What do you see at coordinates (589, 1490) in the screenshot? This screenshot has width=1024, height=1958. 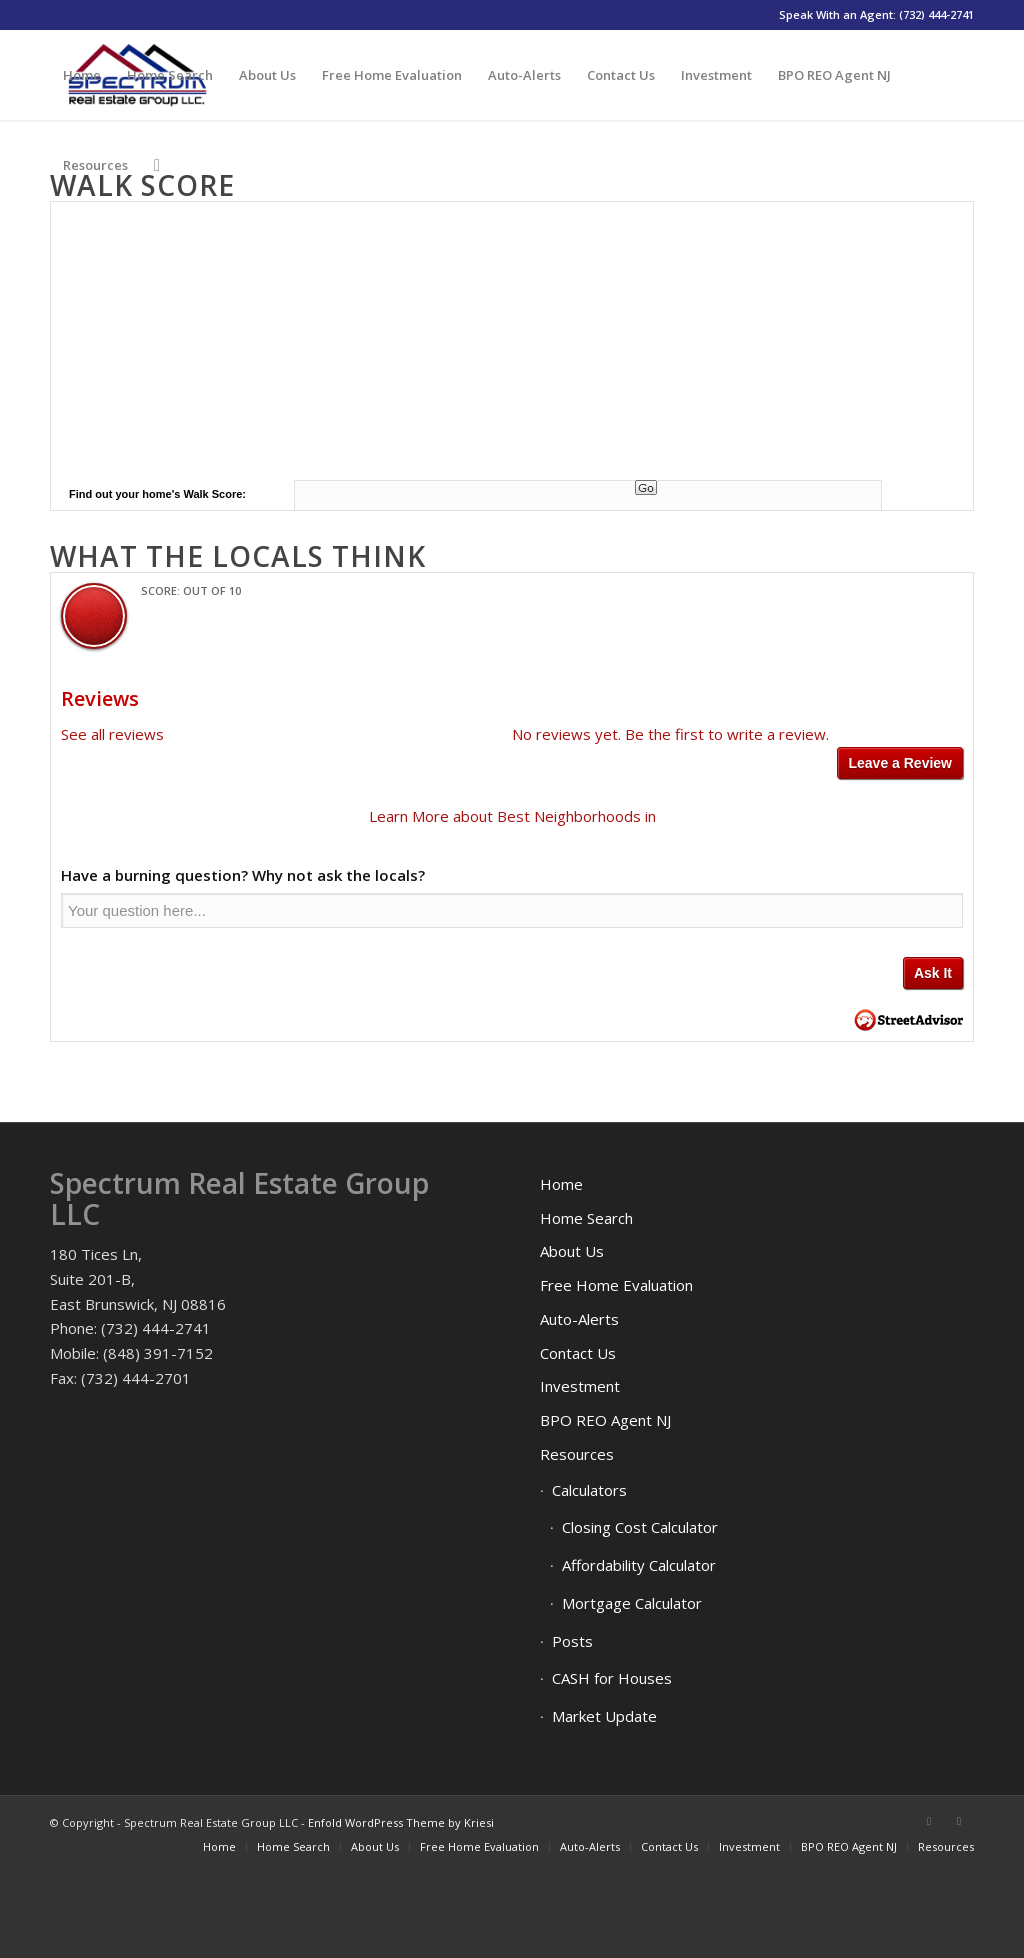 I see `Calculators` at bounding box center [589, 1490].